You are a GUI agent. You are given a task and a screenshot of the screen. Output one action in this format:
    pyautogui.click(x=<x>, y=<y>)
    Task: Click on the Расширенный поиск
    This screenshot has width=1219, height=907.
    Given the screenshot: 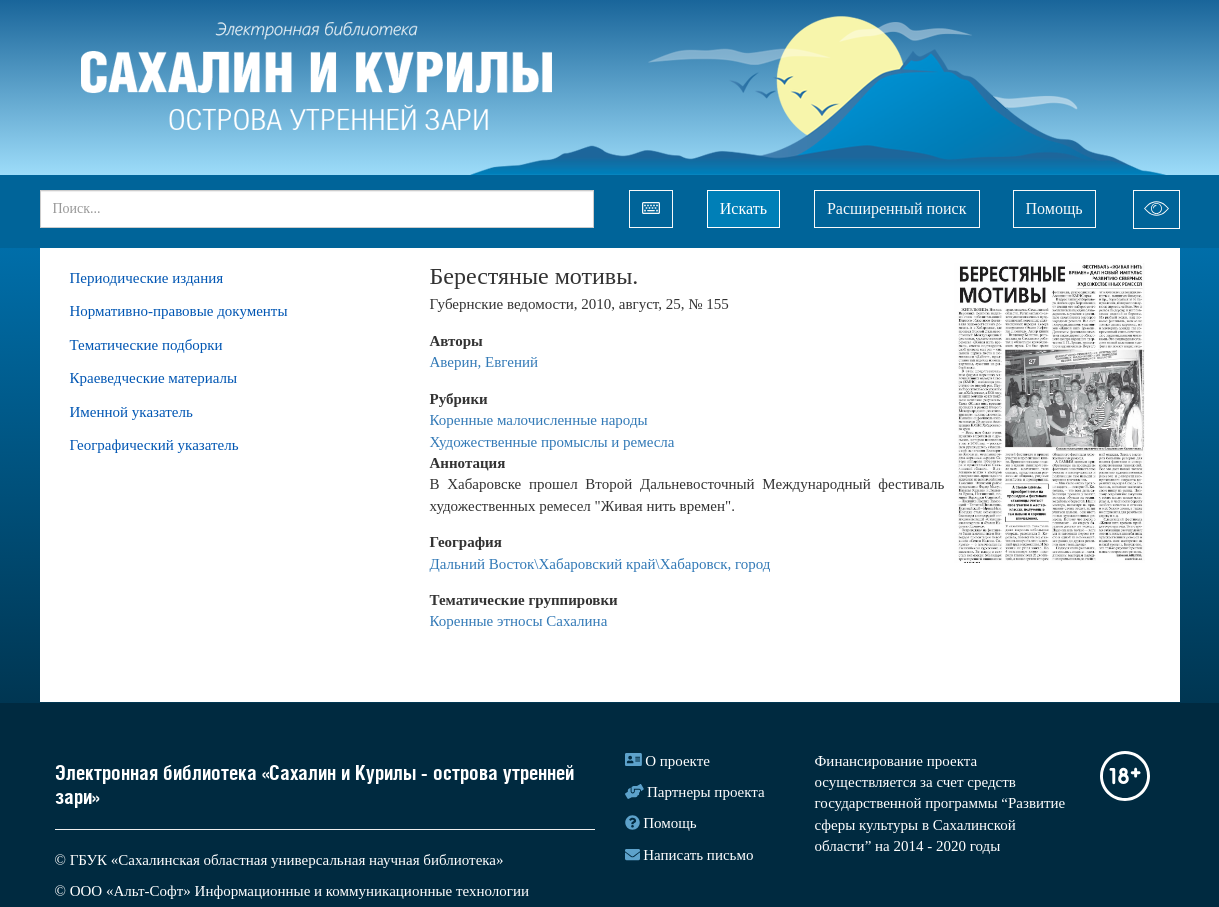 What is the action you would take?
    pyautogui.click(x=897, y=208)
    